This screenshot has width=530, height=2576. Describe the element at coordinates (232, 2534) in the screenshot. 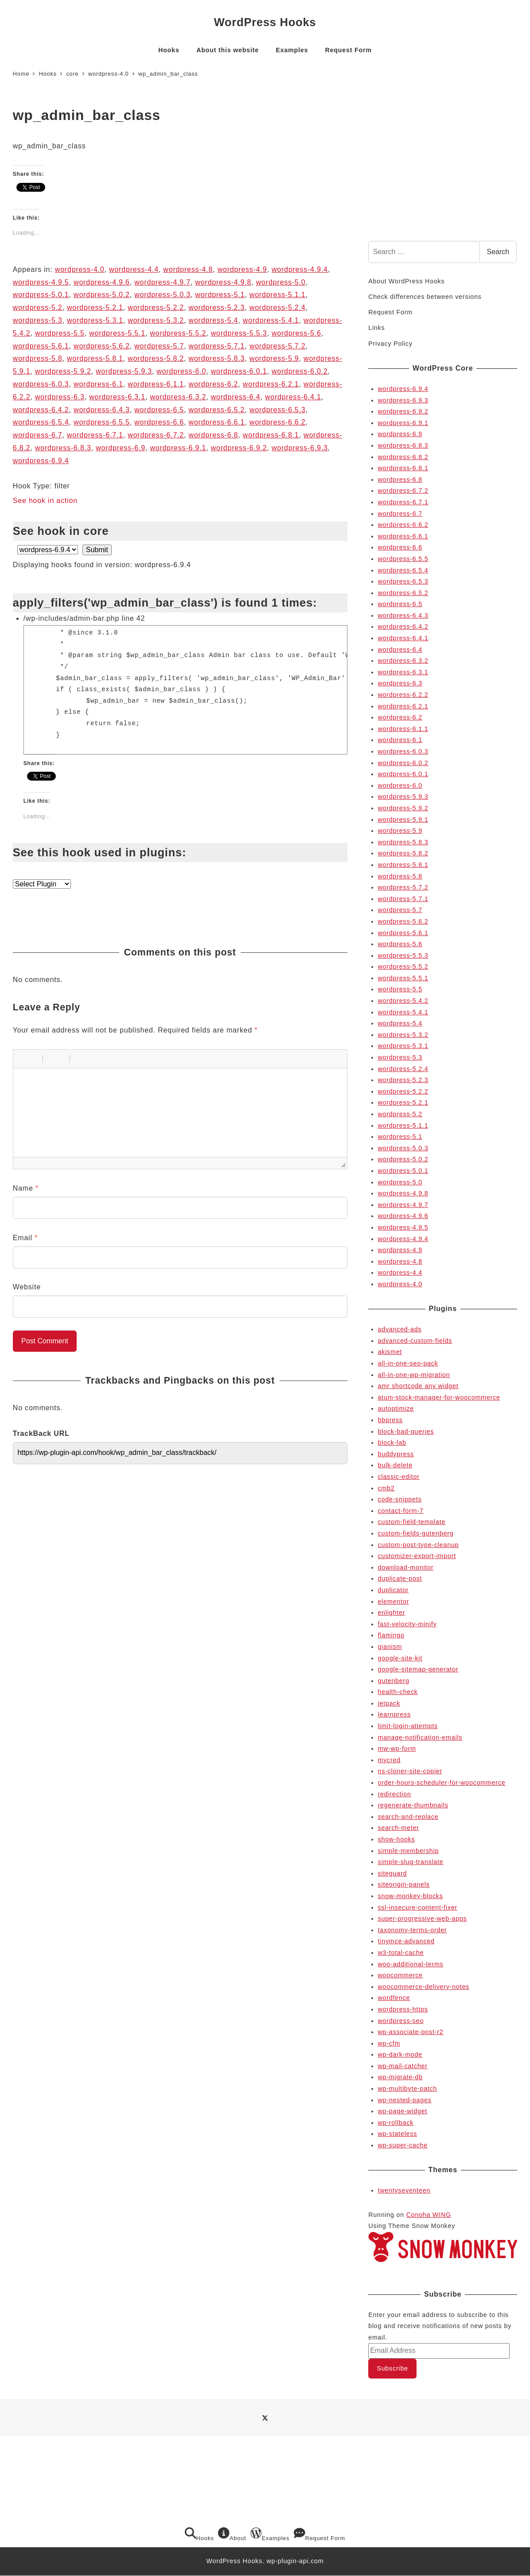

I see `About` at that location.